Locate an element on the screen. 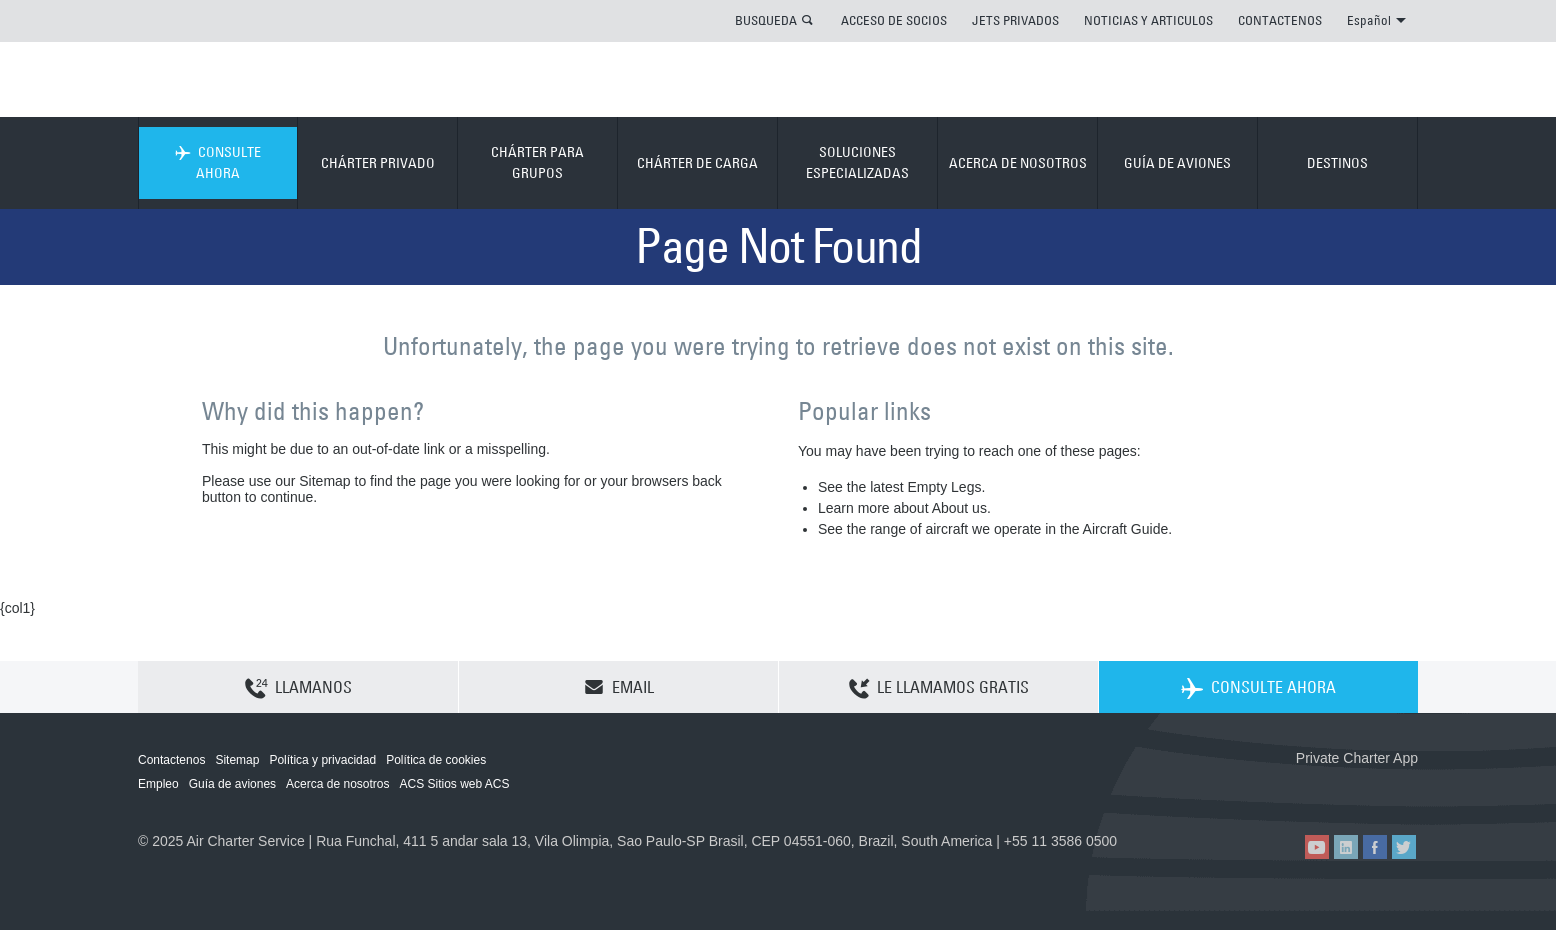  JETS PRIVADOS is located at coordinates (1015, 20).